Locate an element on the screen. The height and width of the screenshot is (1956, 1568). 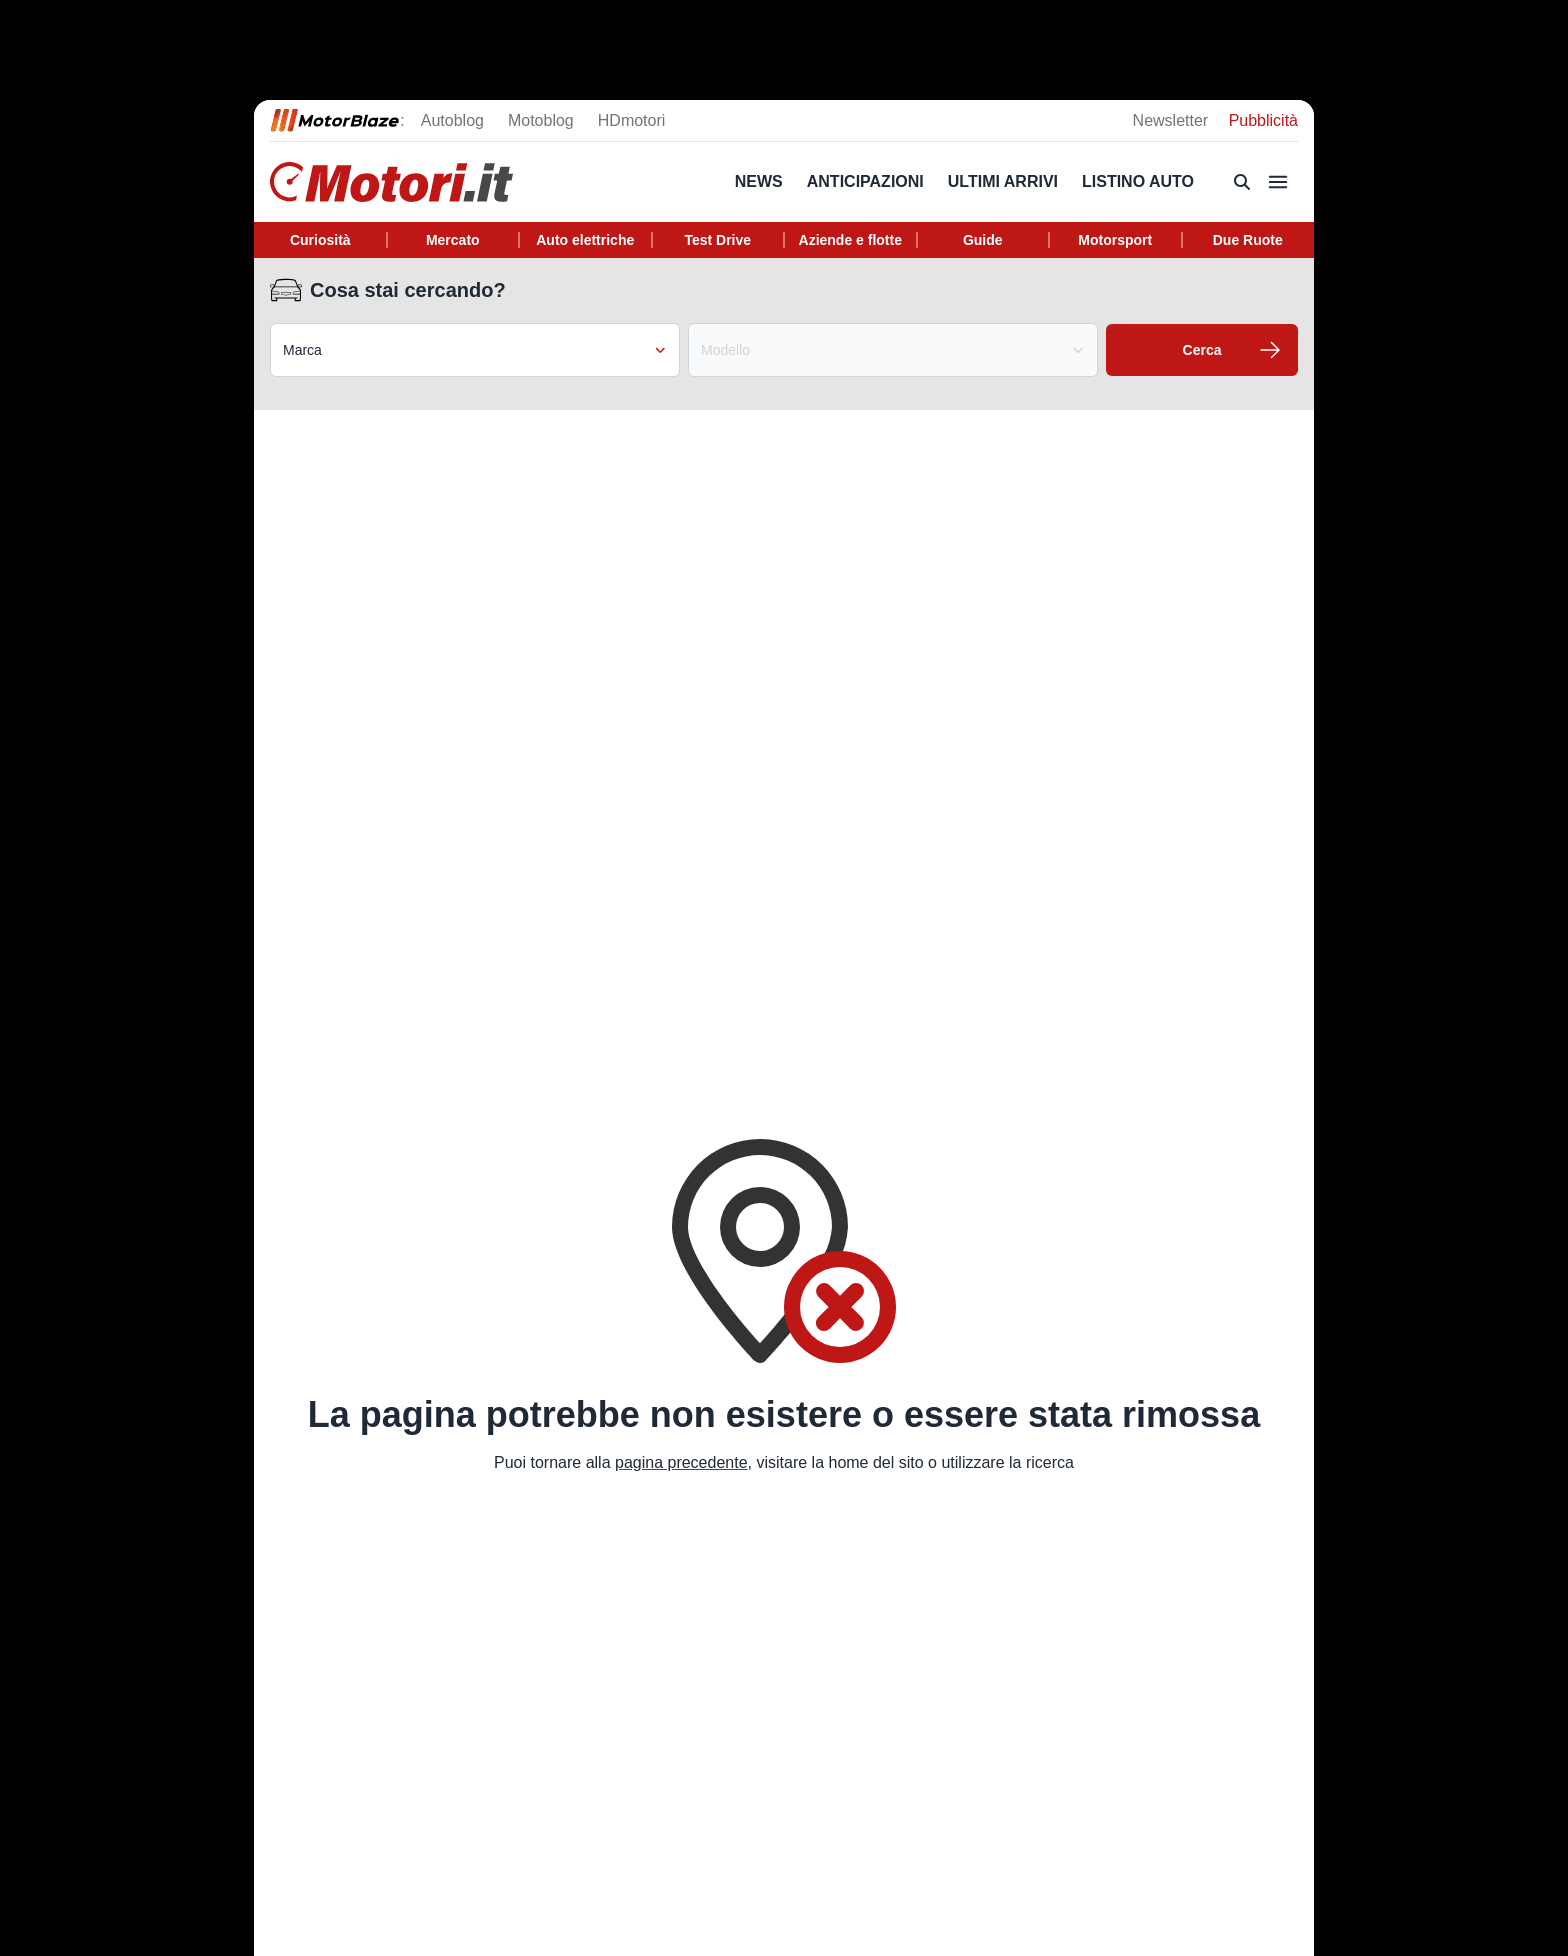
Auto elettriche is located at coordinates (585, 240).